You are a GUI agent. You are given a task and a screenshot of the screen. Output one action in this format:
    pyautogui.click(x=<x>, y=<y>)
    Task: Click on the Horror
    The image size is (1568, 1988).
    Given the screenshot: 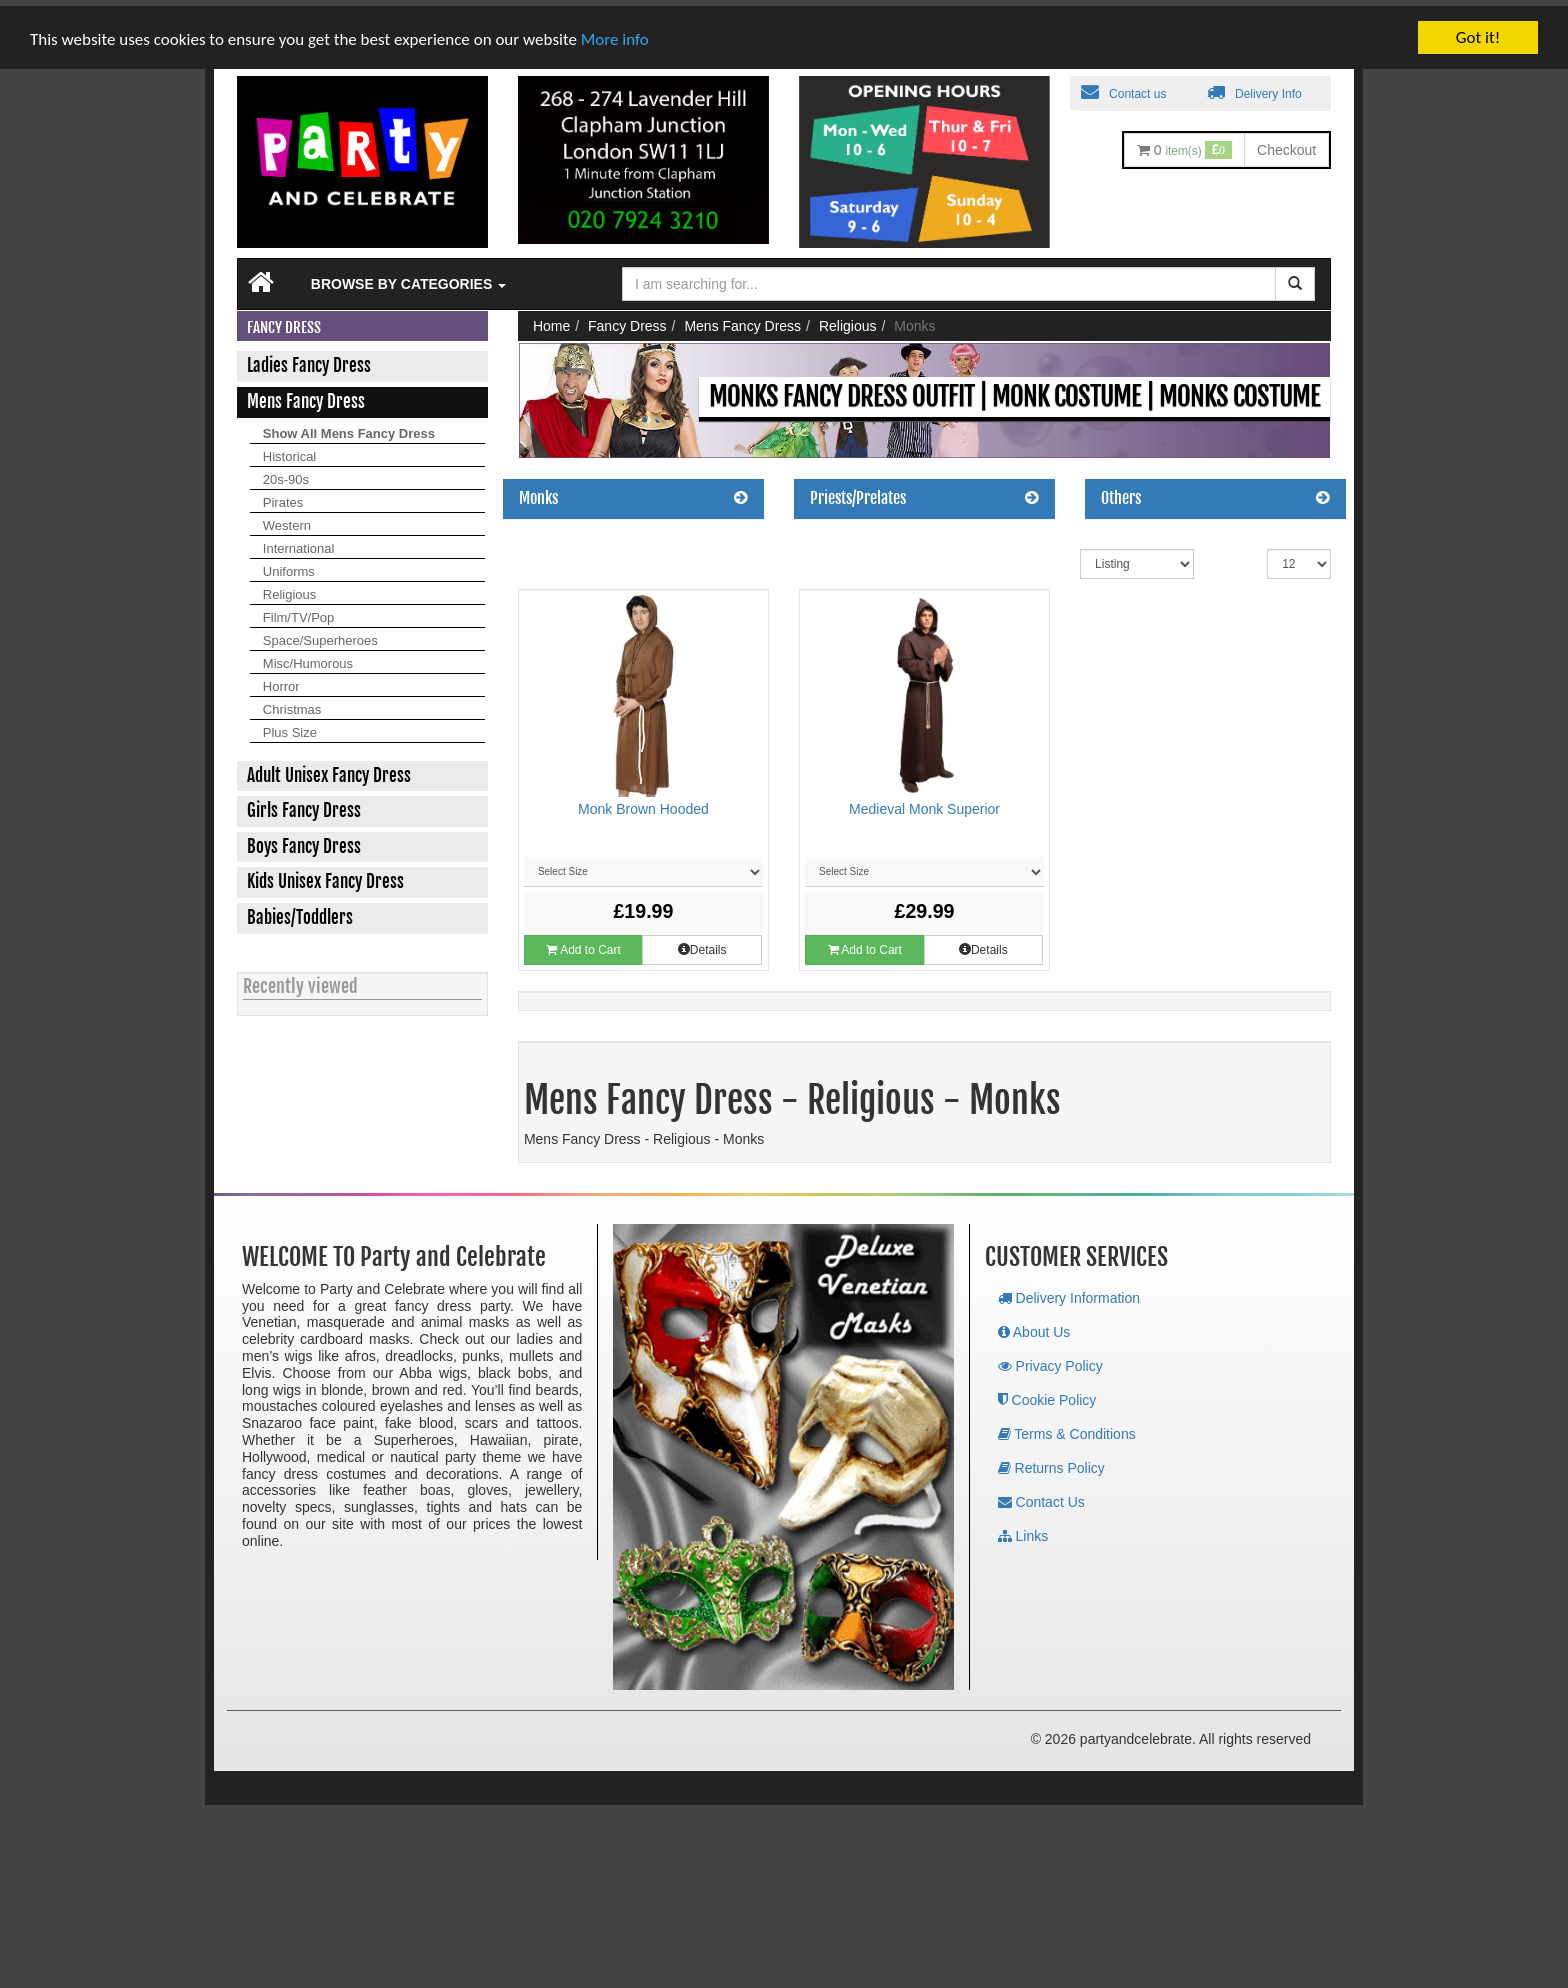 What is the action you would take?
    pyautogui.click(x=281, y=680)
    